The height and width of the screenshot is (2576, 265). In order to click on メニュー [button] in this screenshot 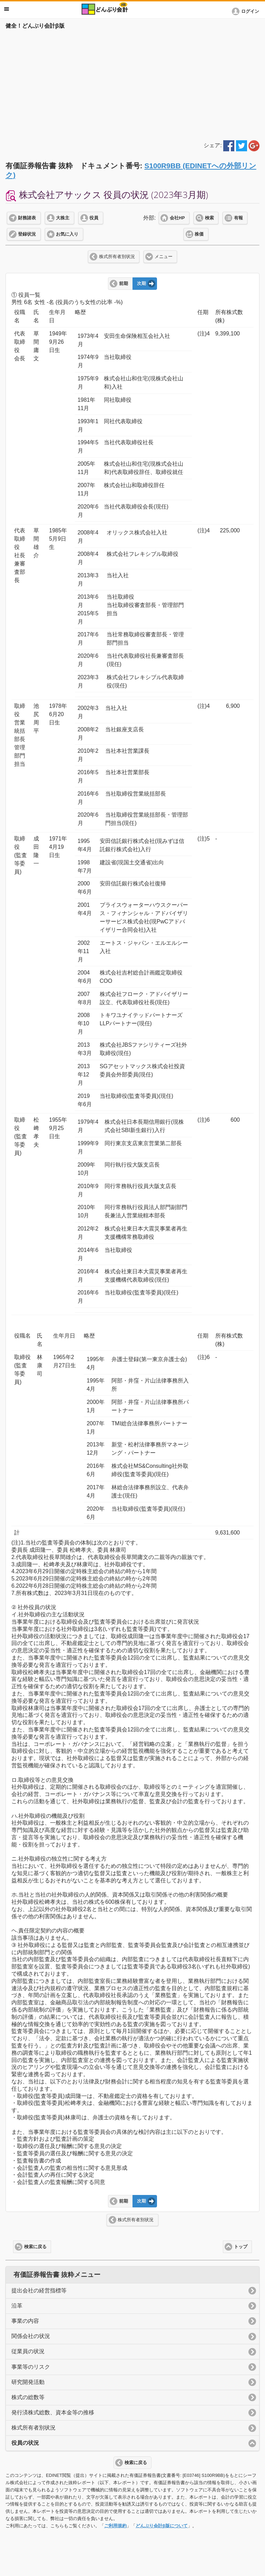, I will do `click(6, 9)`.